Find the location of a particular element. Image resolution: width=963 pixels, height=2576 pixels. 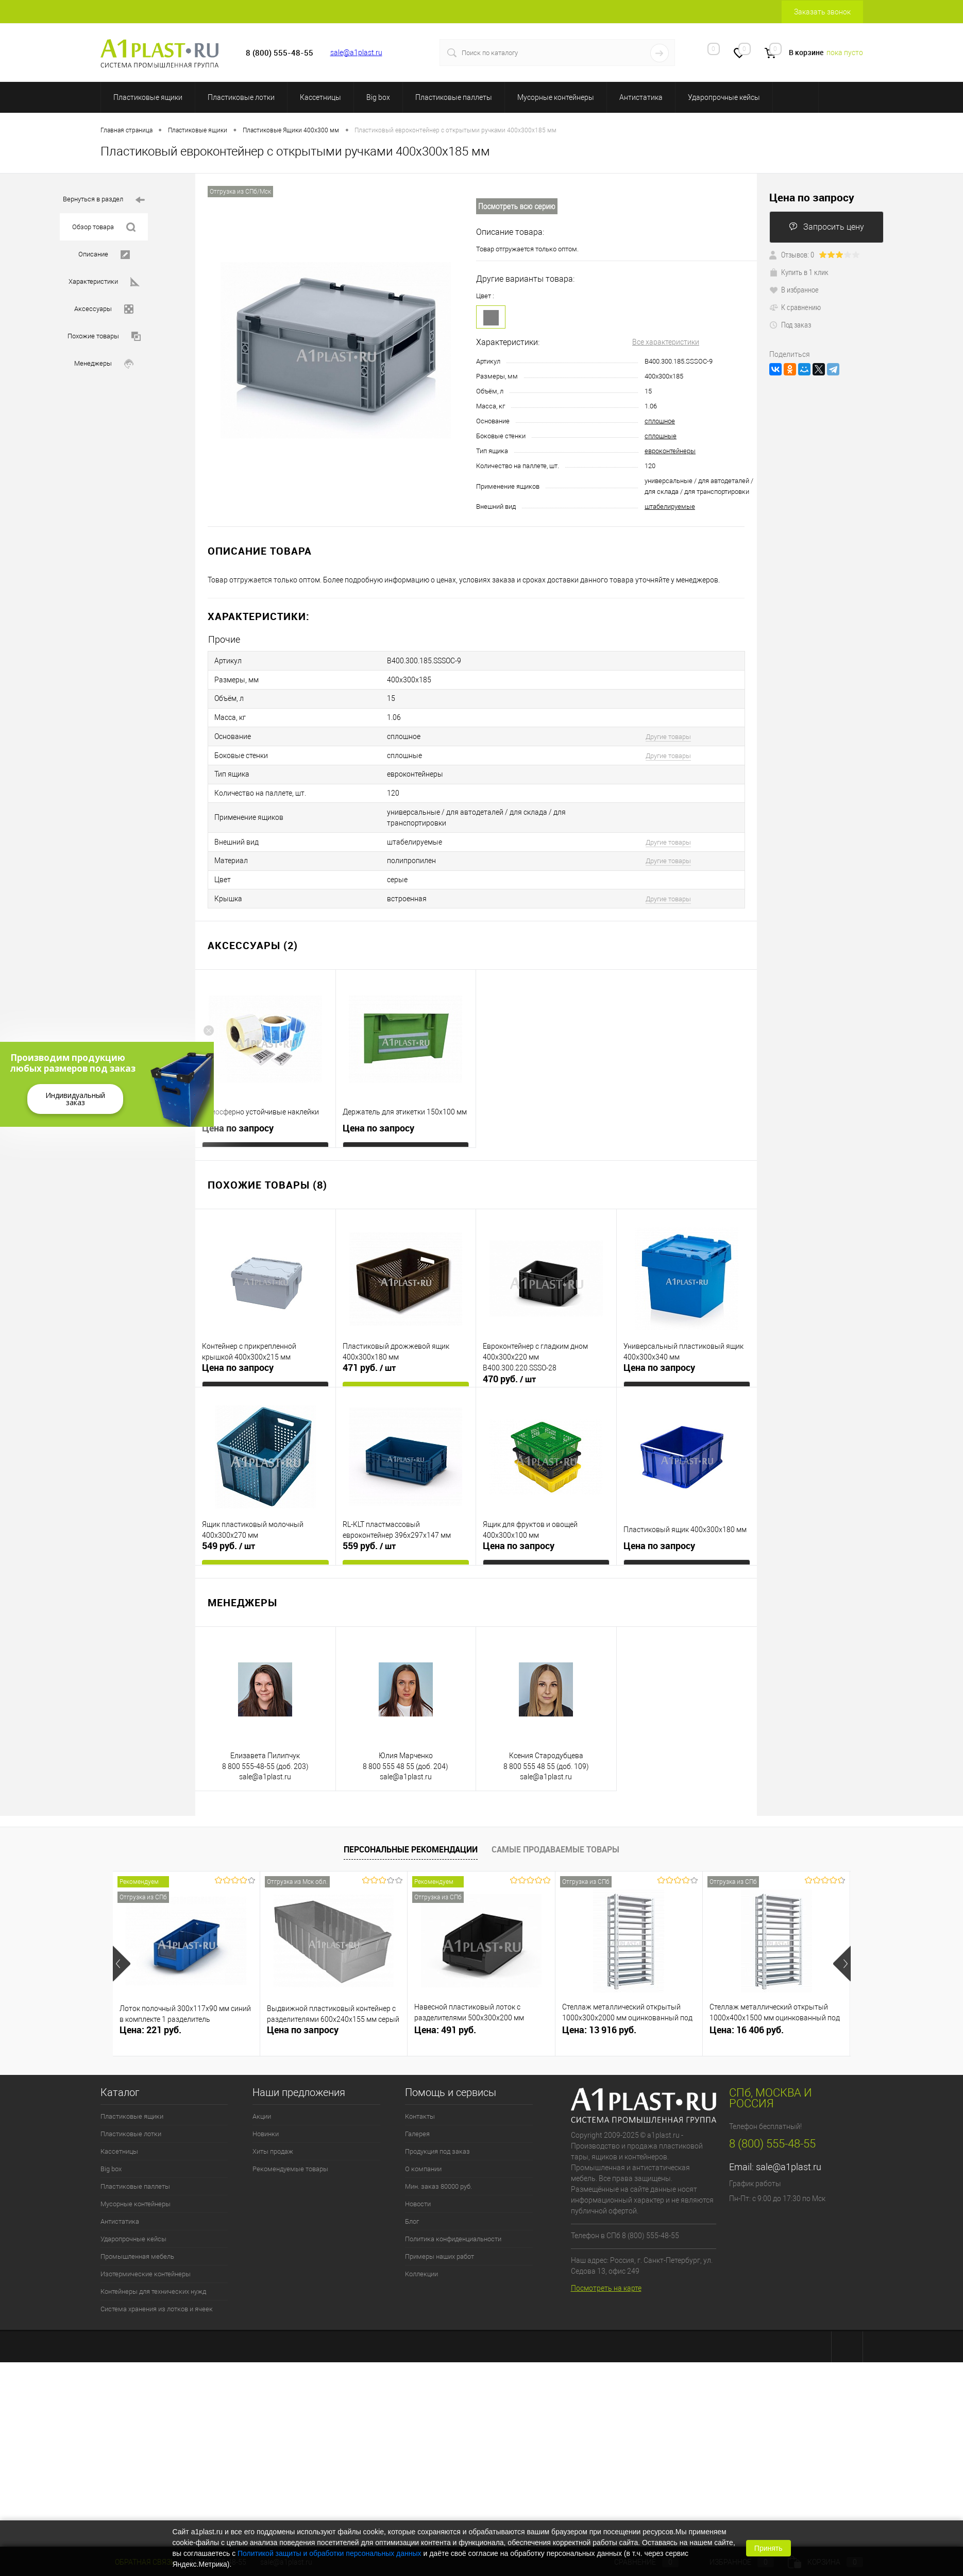

Заказать звонок is located at coordinates (822, 12).